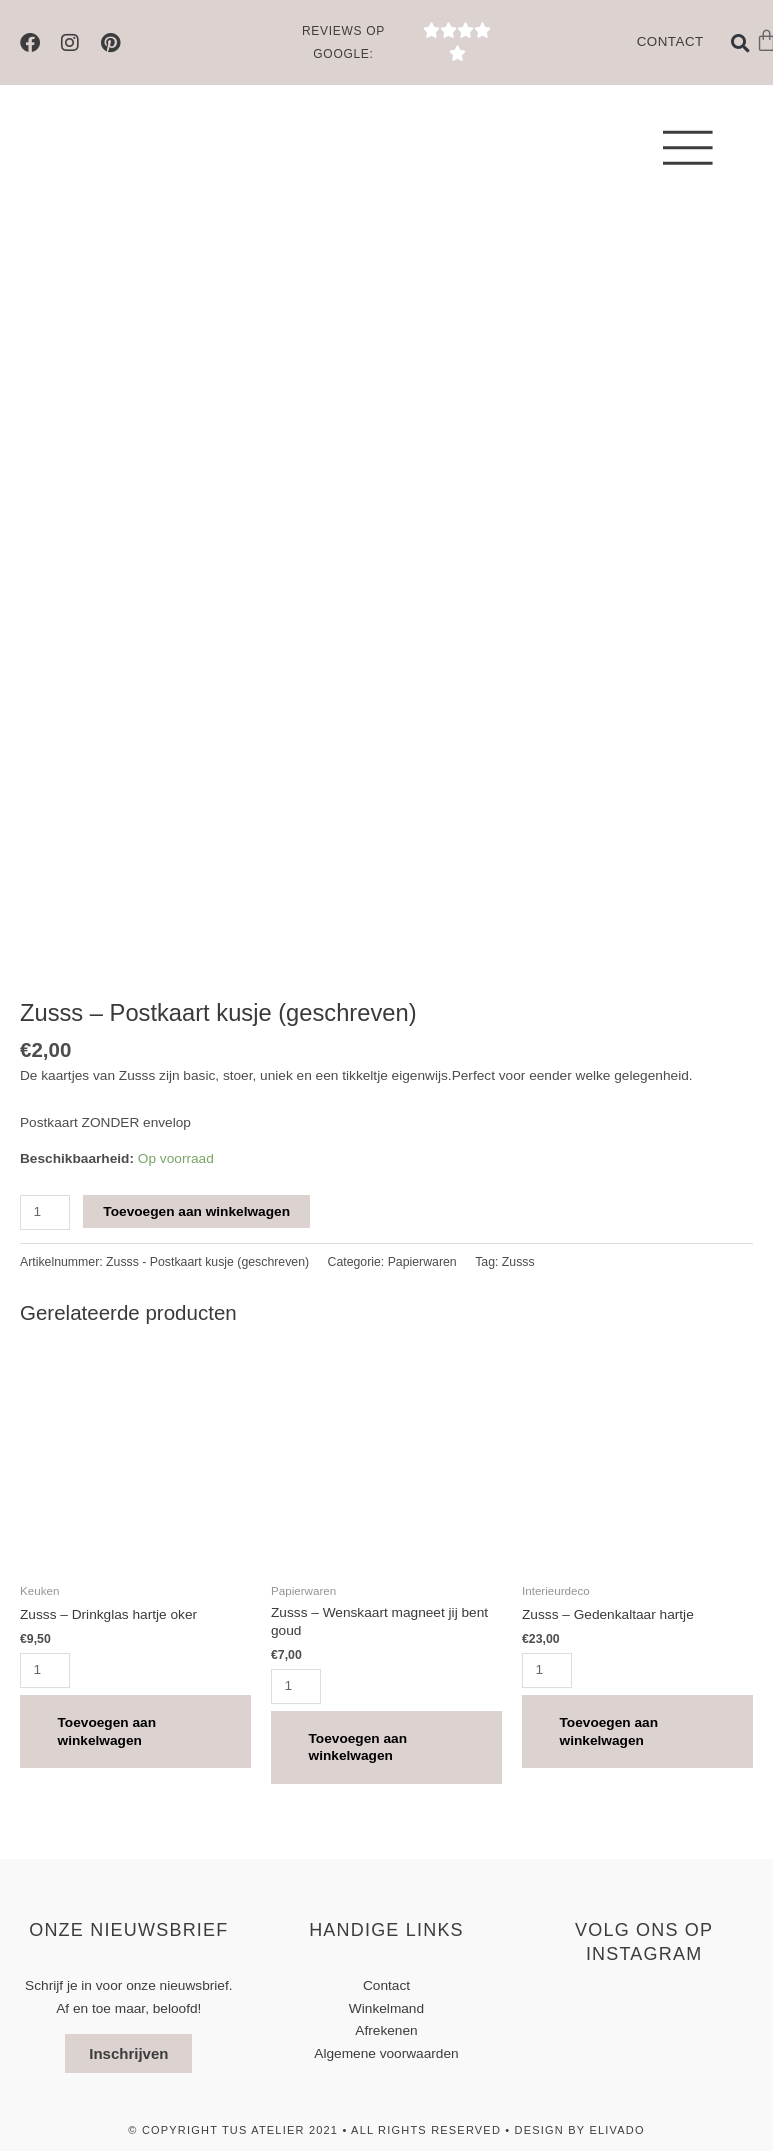  What do you see at coordinates (386, 2132) in the screenshot?
I see `© Copyright TUS atelier 2021 • All Rights Reserved • design by elivado` at bounding box center [386, 2132].